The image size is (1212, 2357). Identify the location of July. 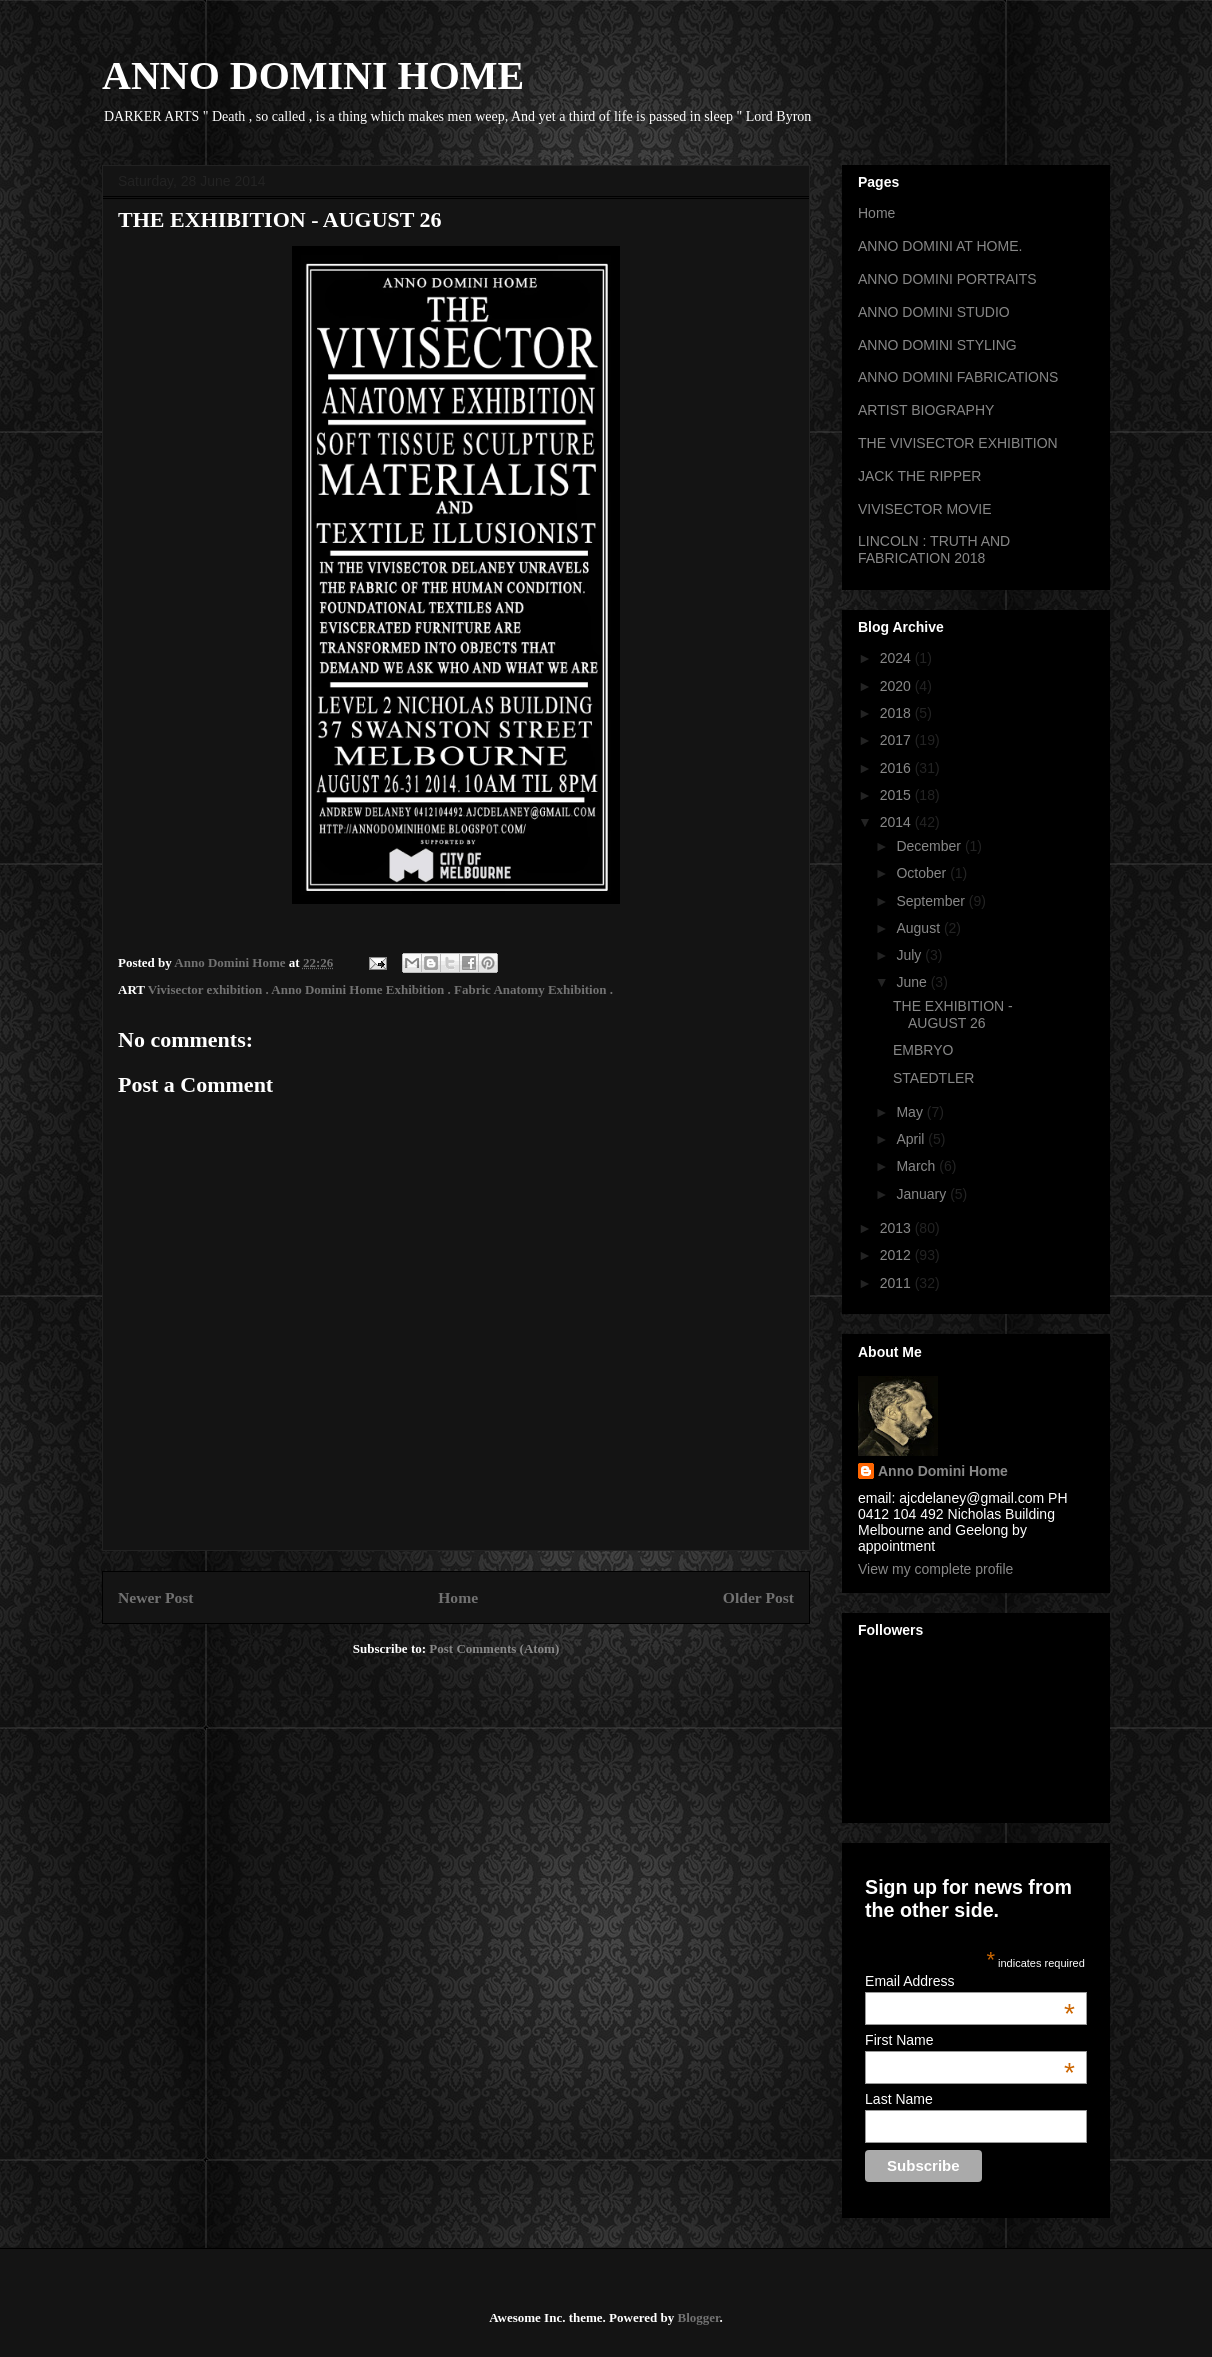
(910, 955).